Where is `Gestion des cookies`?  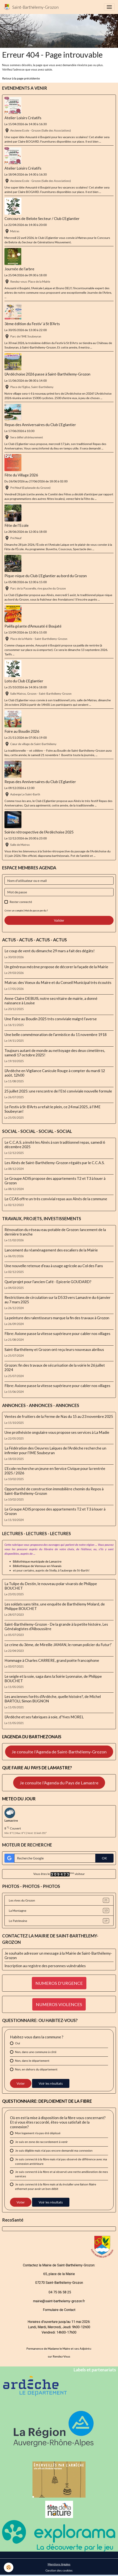
Gestion des cookies is located at coordinates (59, 2570).